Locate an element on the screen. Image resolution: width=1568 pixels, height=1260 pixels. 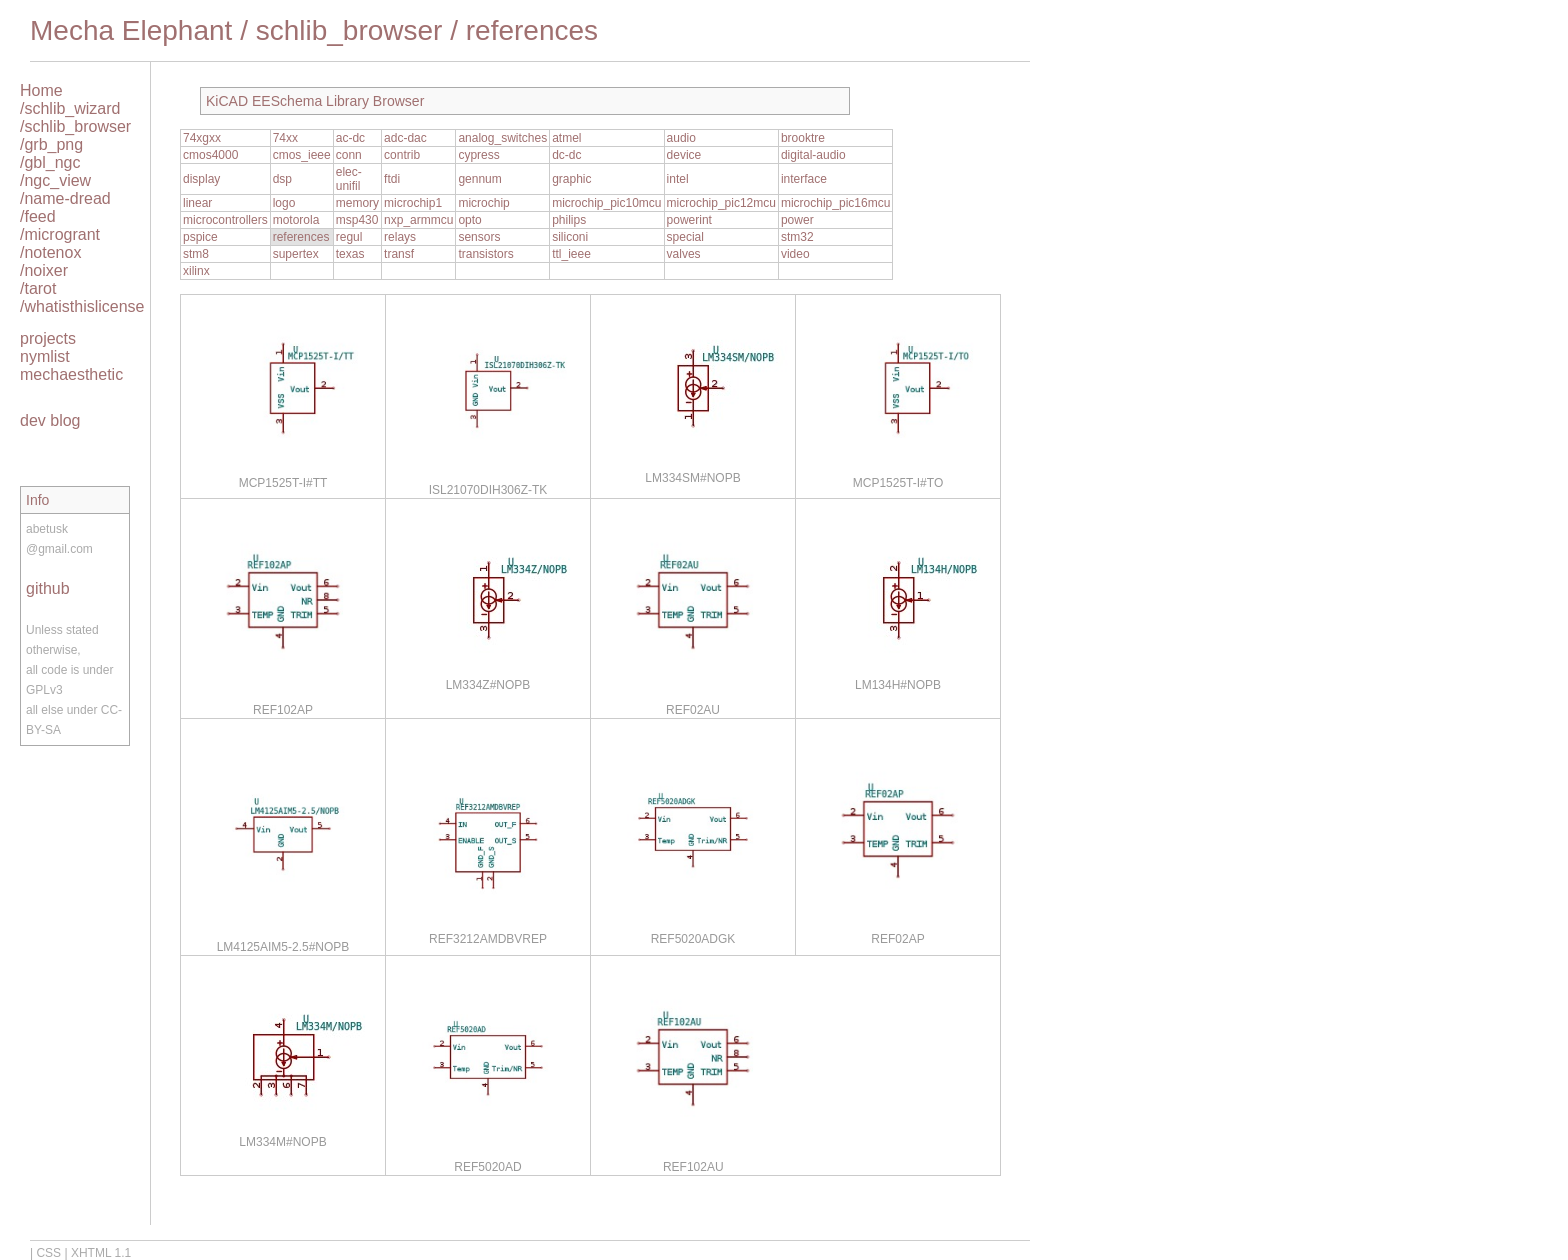
device is located at coordinates (684, 155).